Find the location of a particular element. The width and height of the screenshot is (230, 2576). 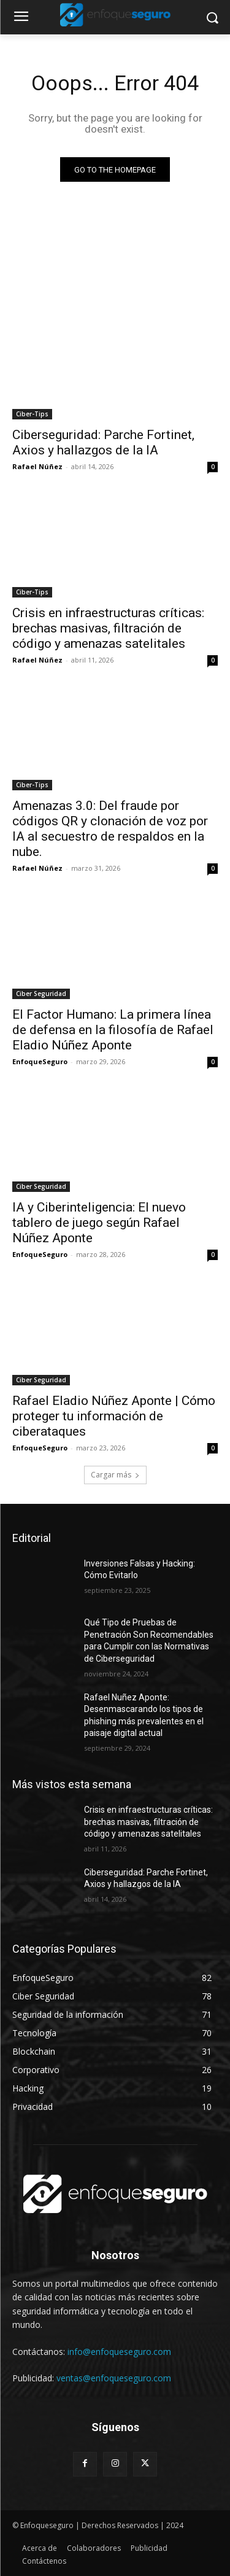

IA y Ciberinteligencia: El nuevo tablero de juego según Rafael Núñez Aponte is located at coordinates (99, 1222).